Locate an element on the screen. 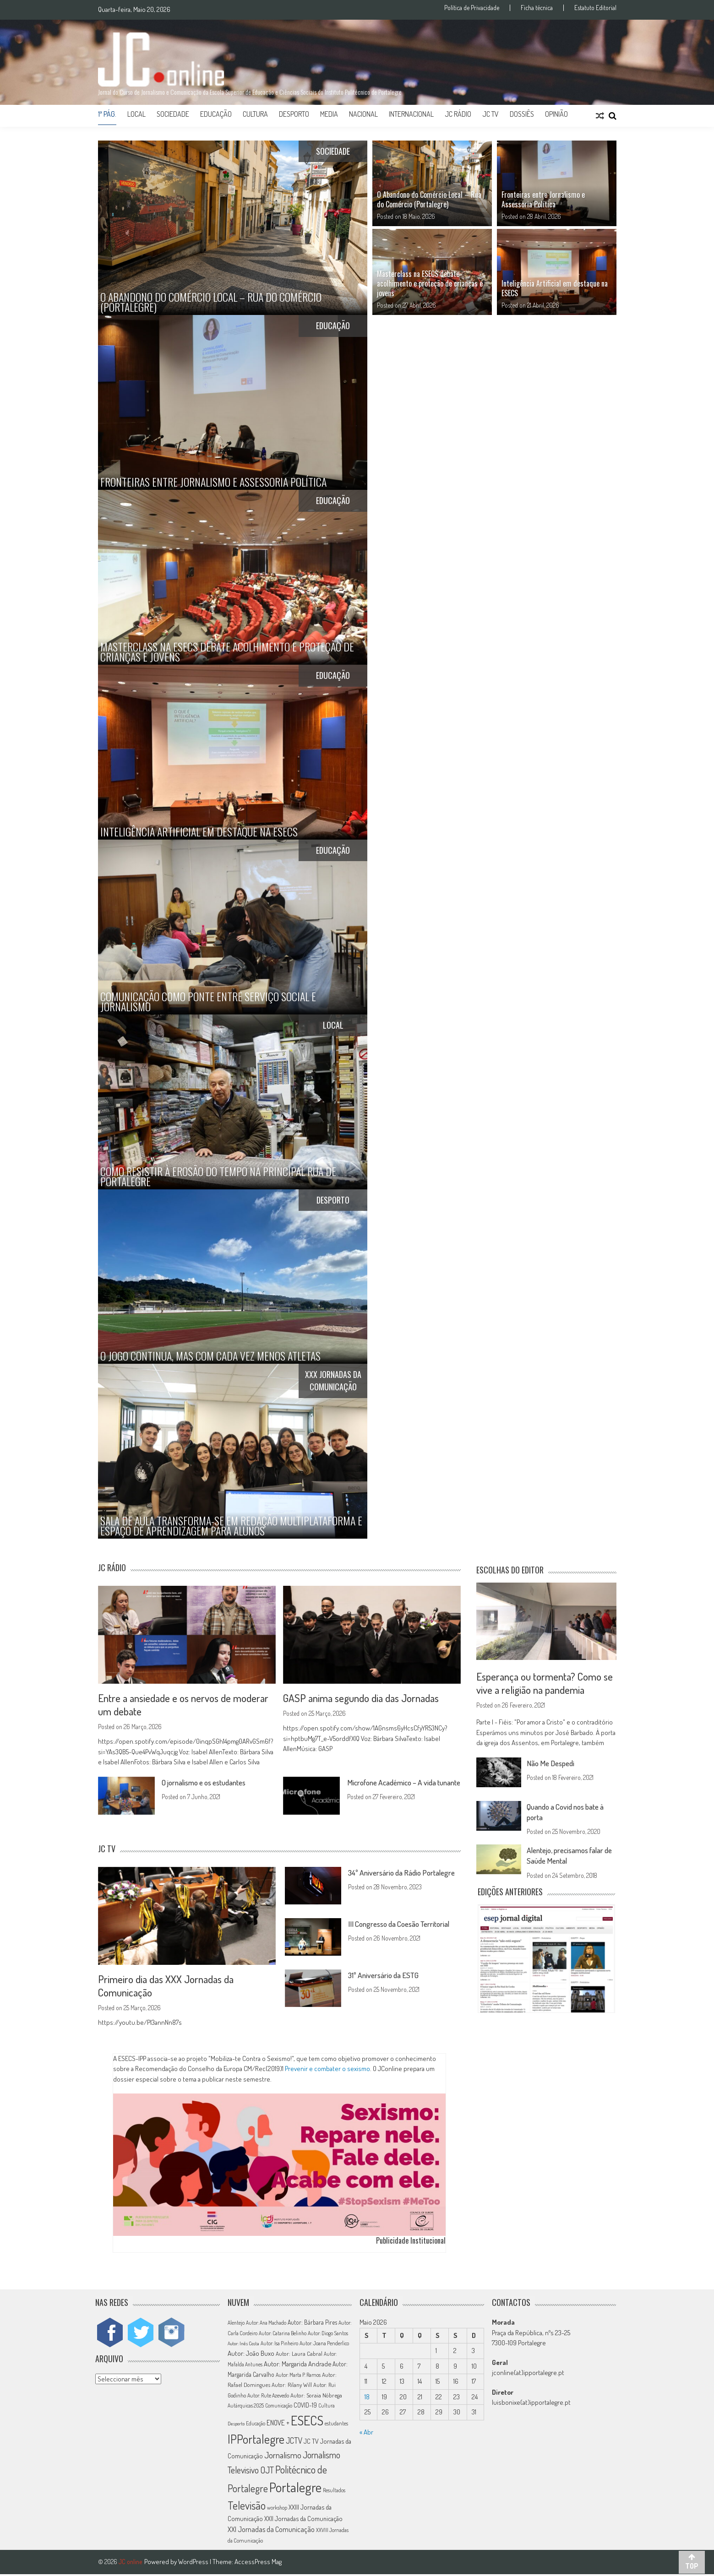  Autor: Marta P. Ramos [Autor: Marta P. Ramos (12 itens)] is located at coordinates (298, 2376).